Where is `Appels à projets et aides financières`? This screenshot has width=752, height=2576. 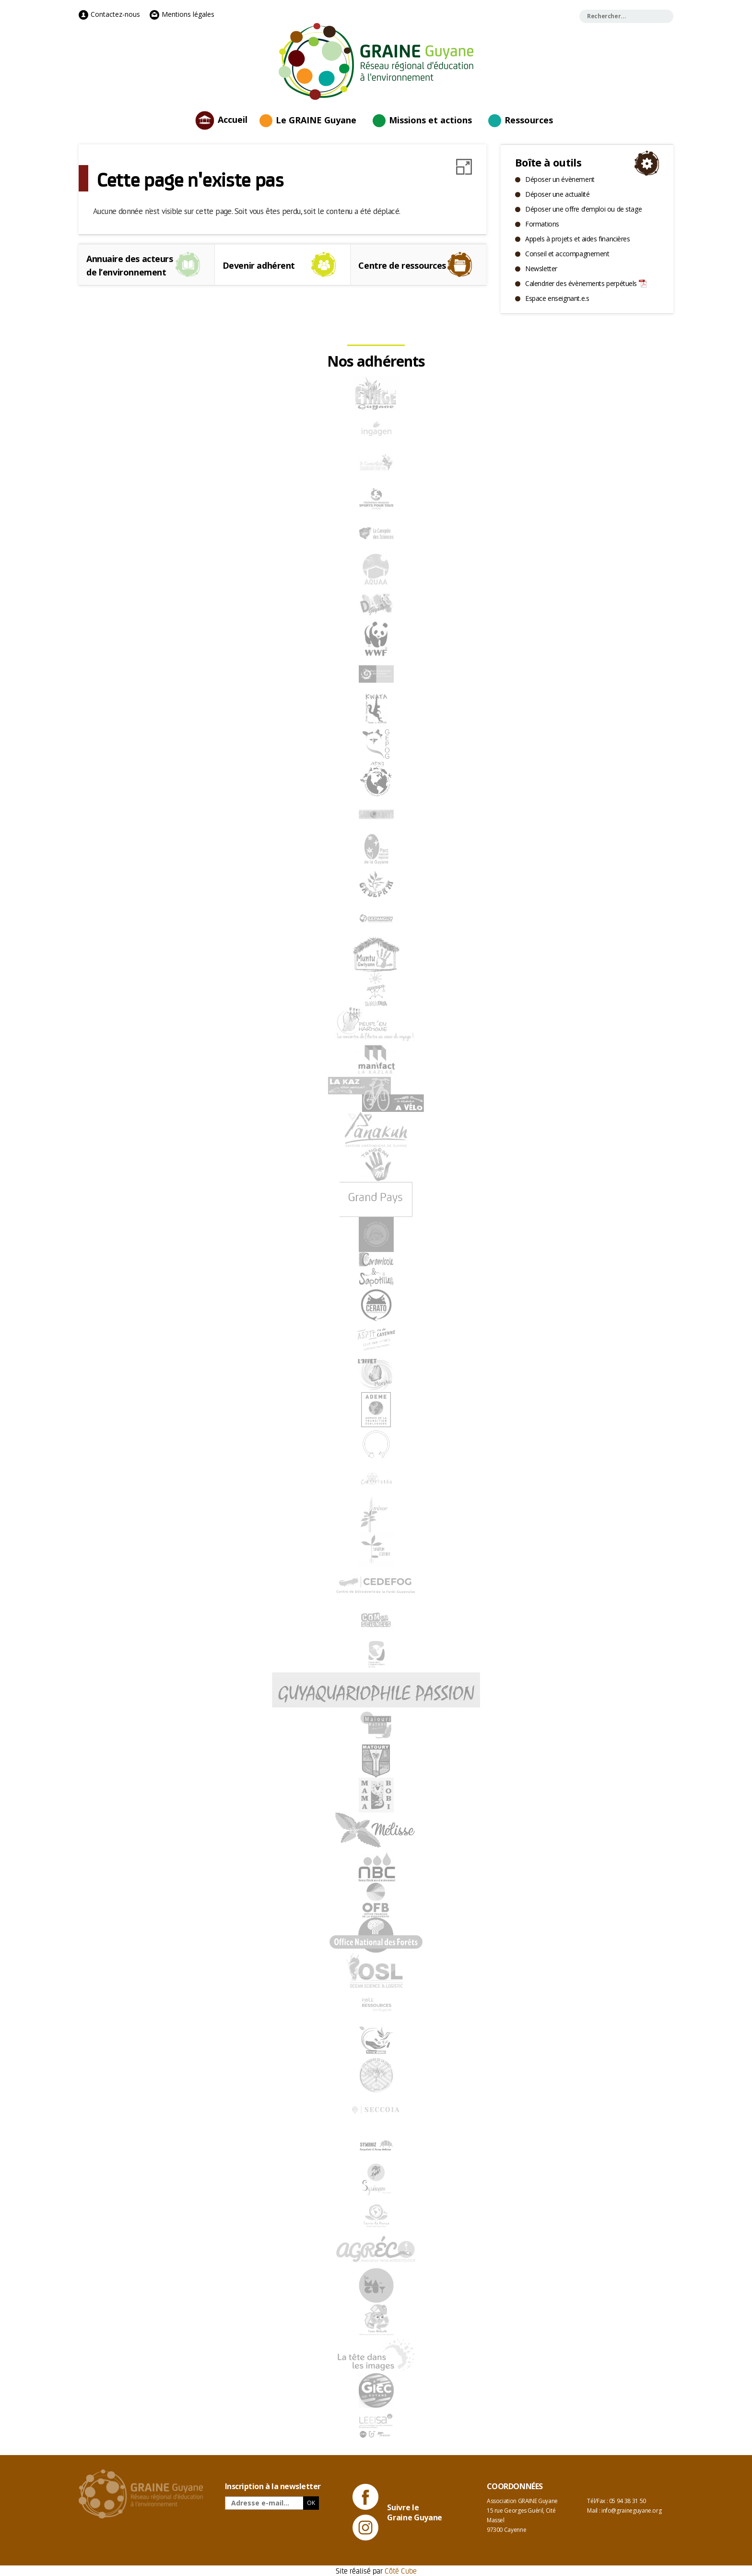 Appels à projets et aides financières is located at coordinates (577, 238).